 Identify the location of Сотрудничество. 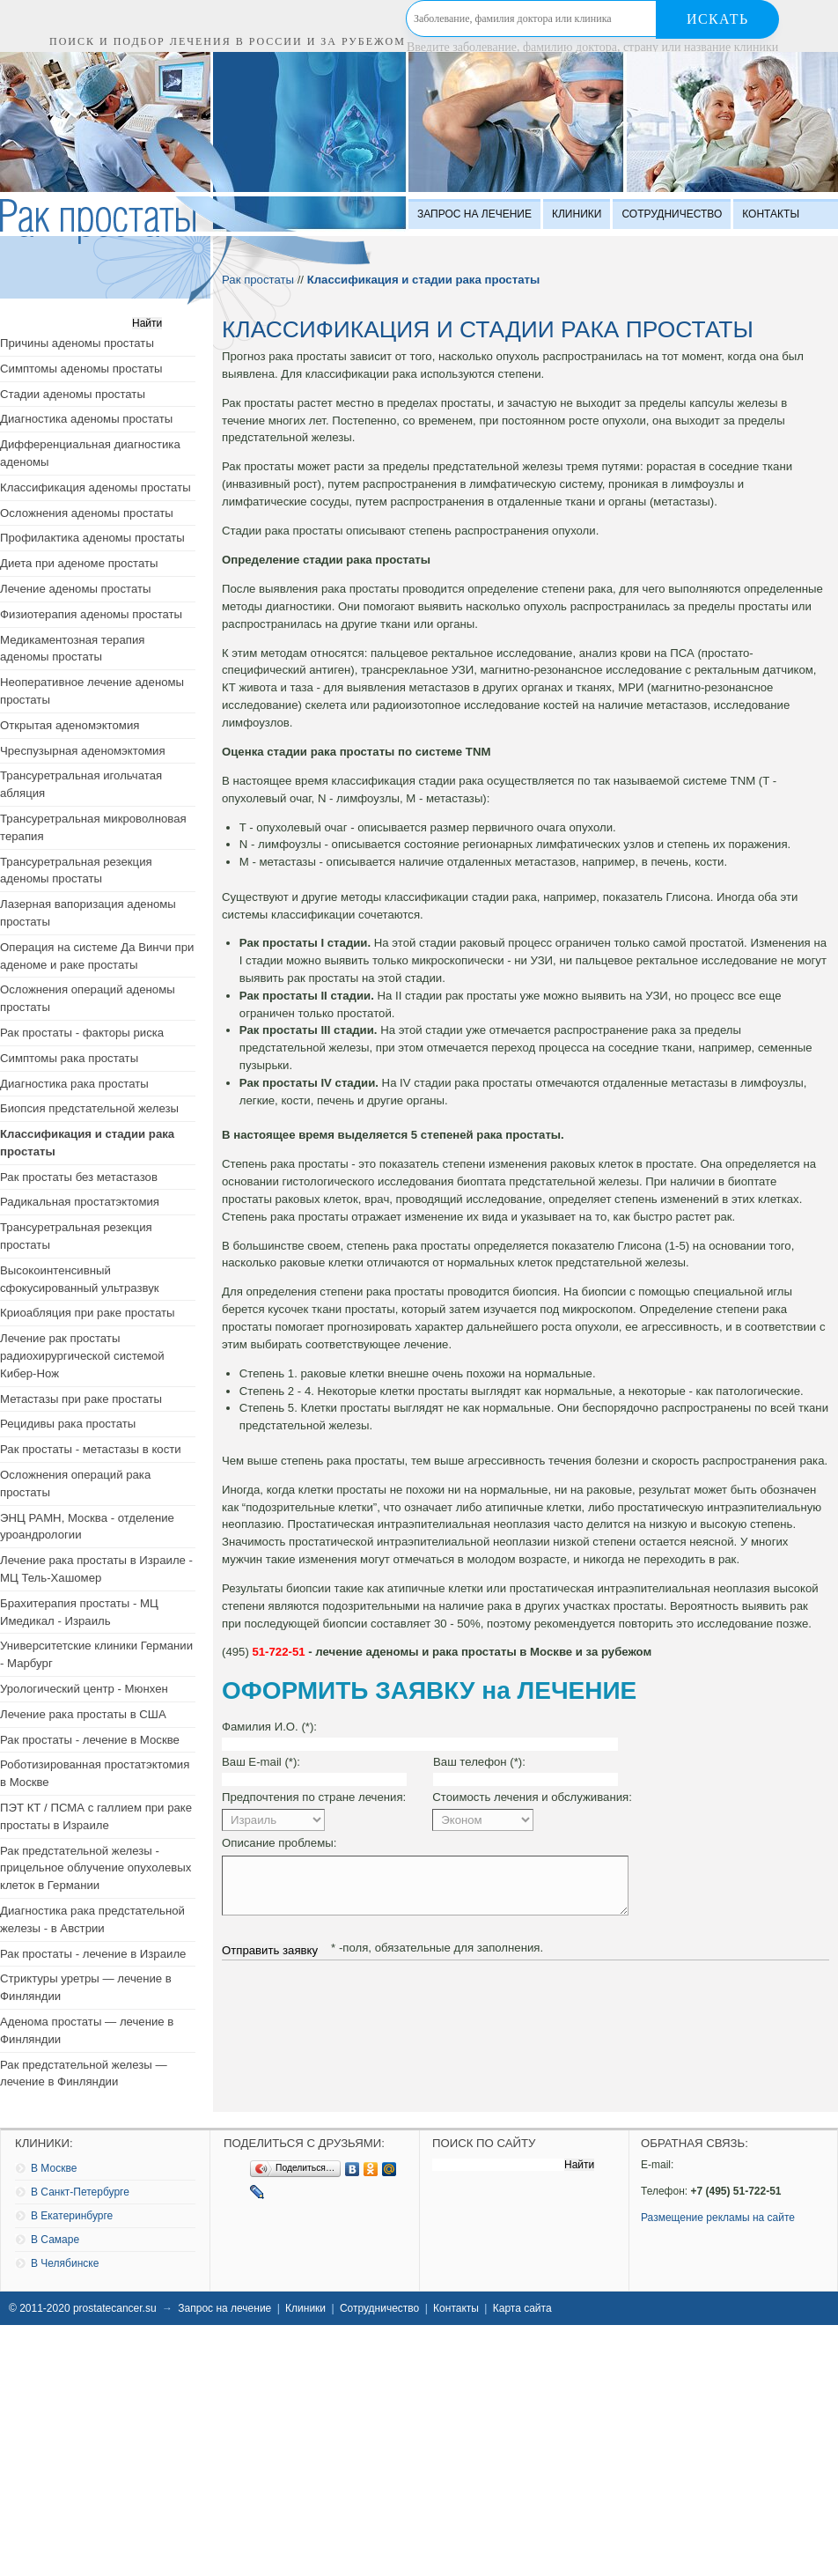
(671, 214).